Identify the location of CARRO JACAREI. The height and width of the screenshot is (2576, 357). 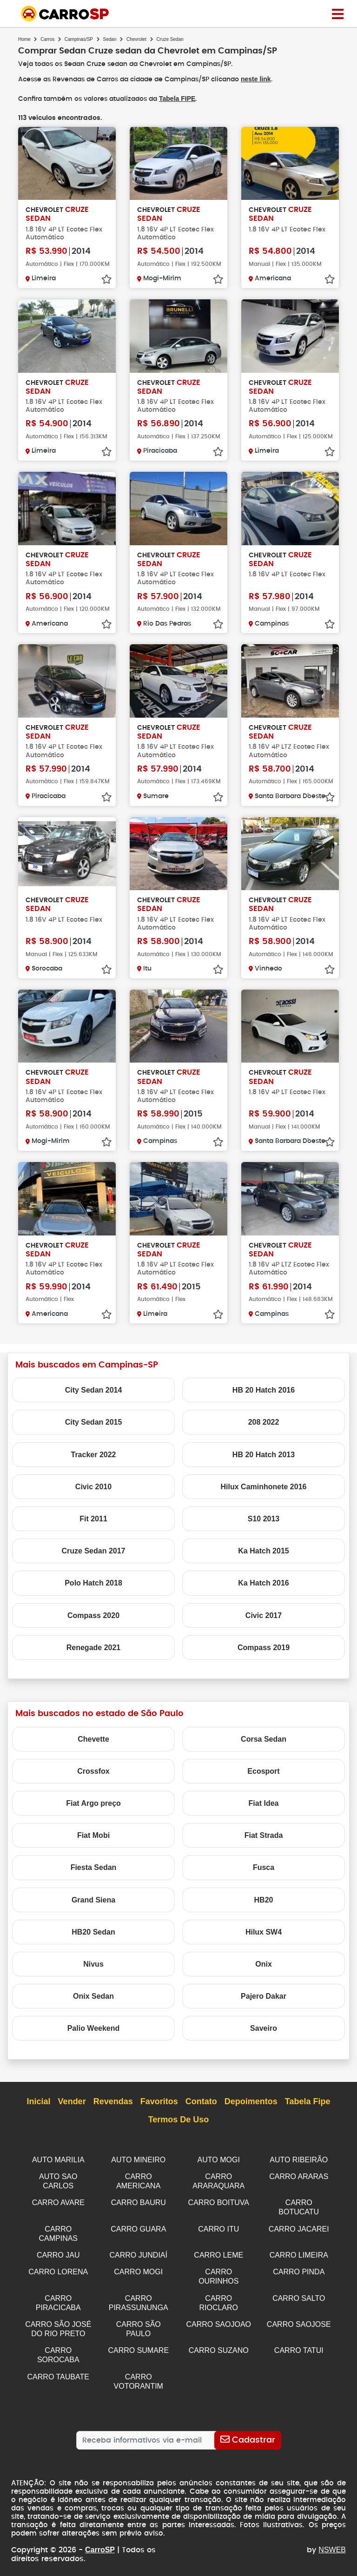
(299, 2226).